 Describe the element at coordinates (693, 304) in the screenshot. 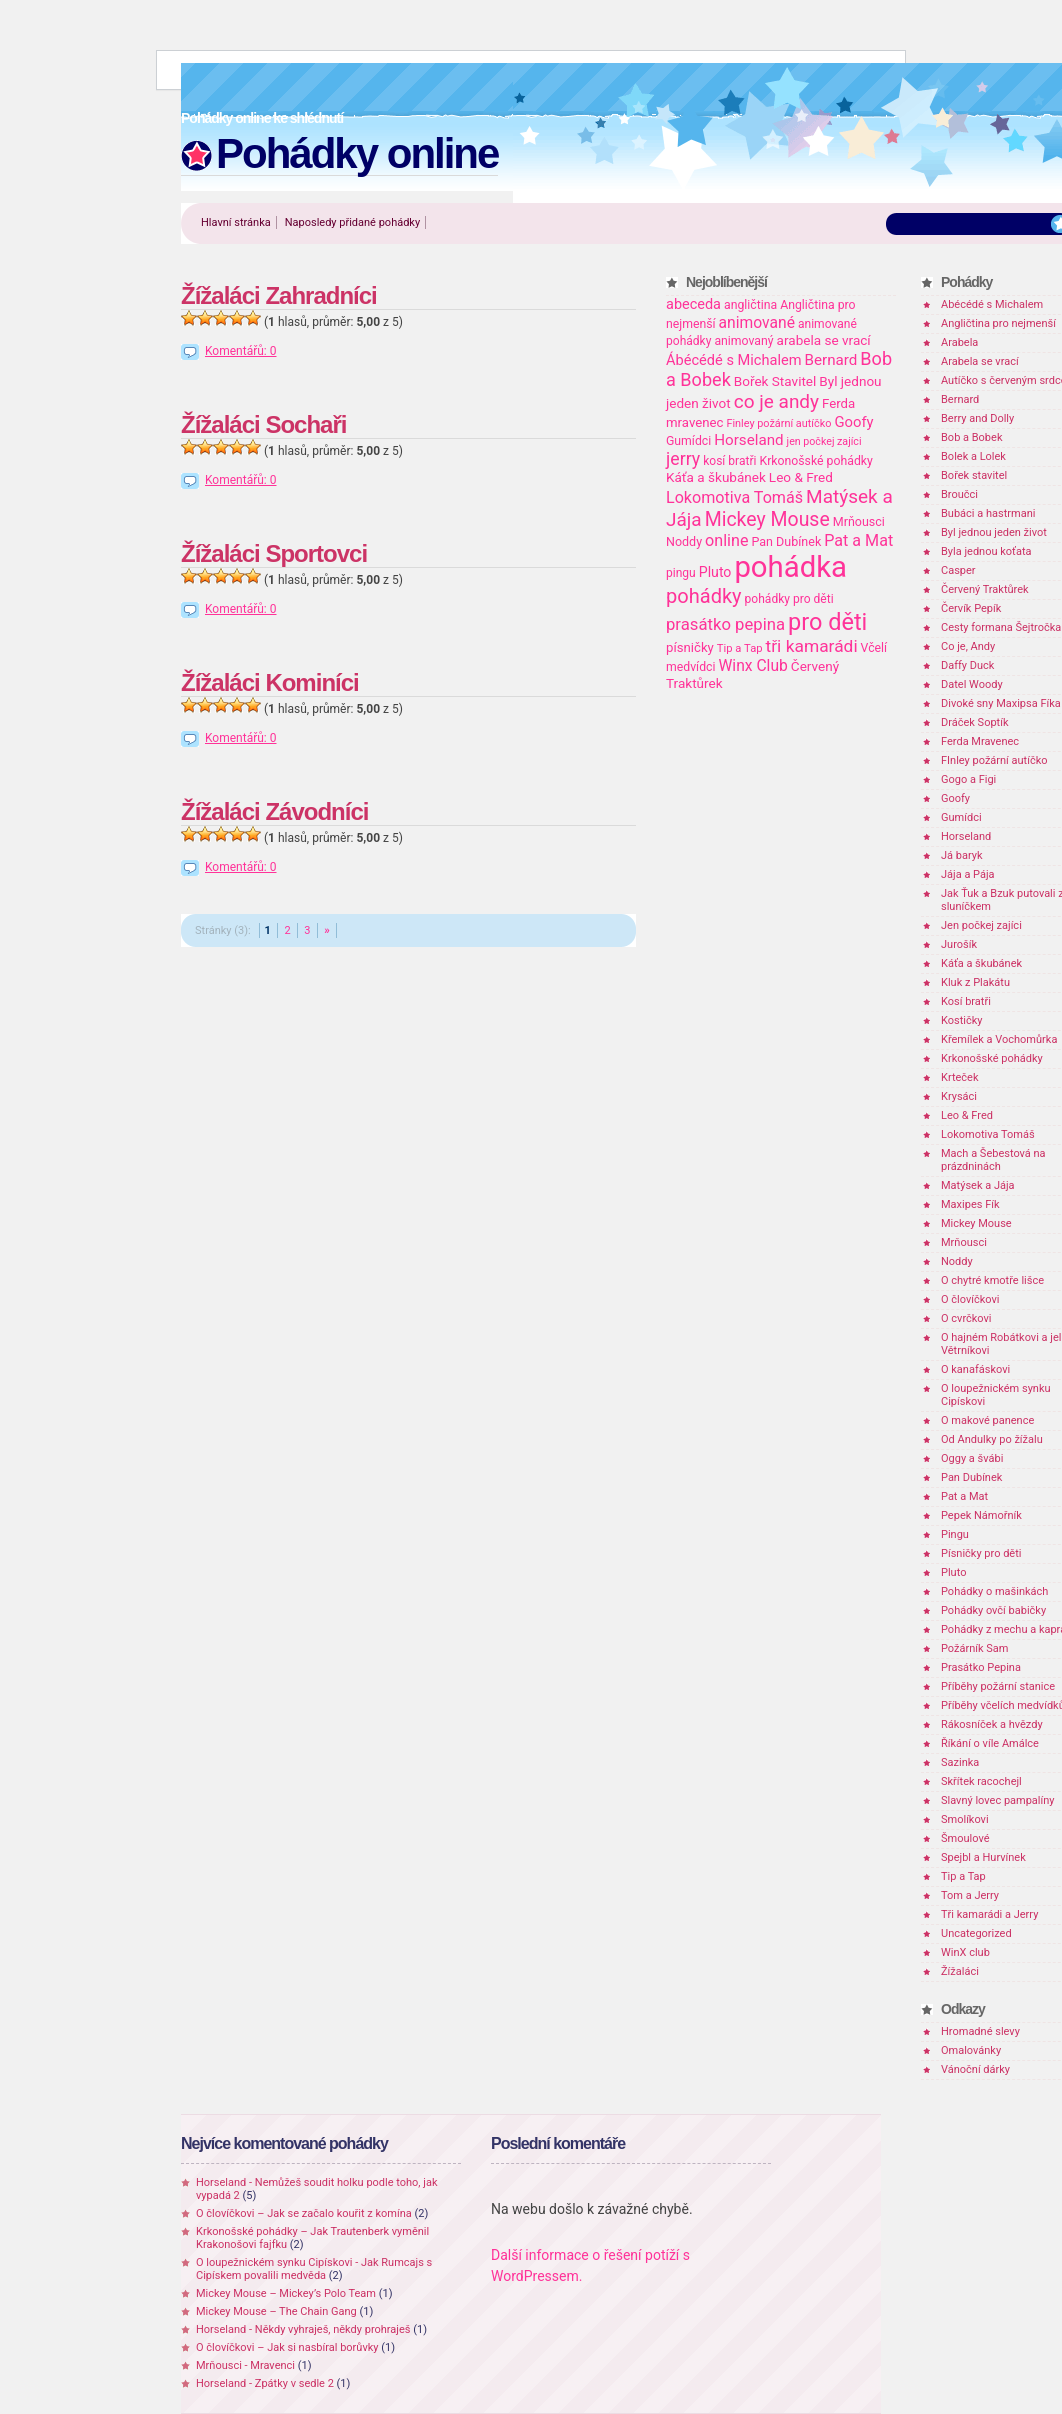

I see `abeceda [abeceda (31 položek)]` at that location.